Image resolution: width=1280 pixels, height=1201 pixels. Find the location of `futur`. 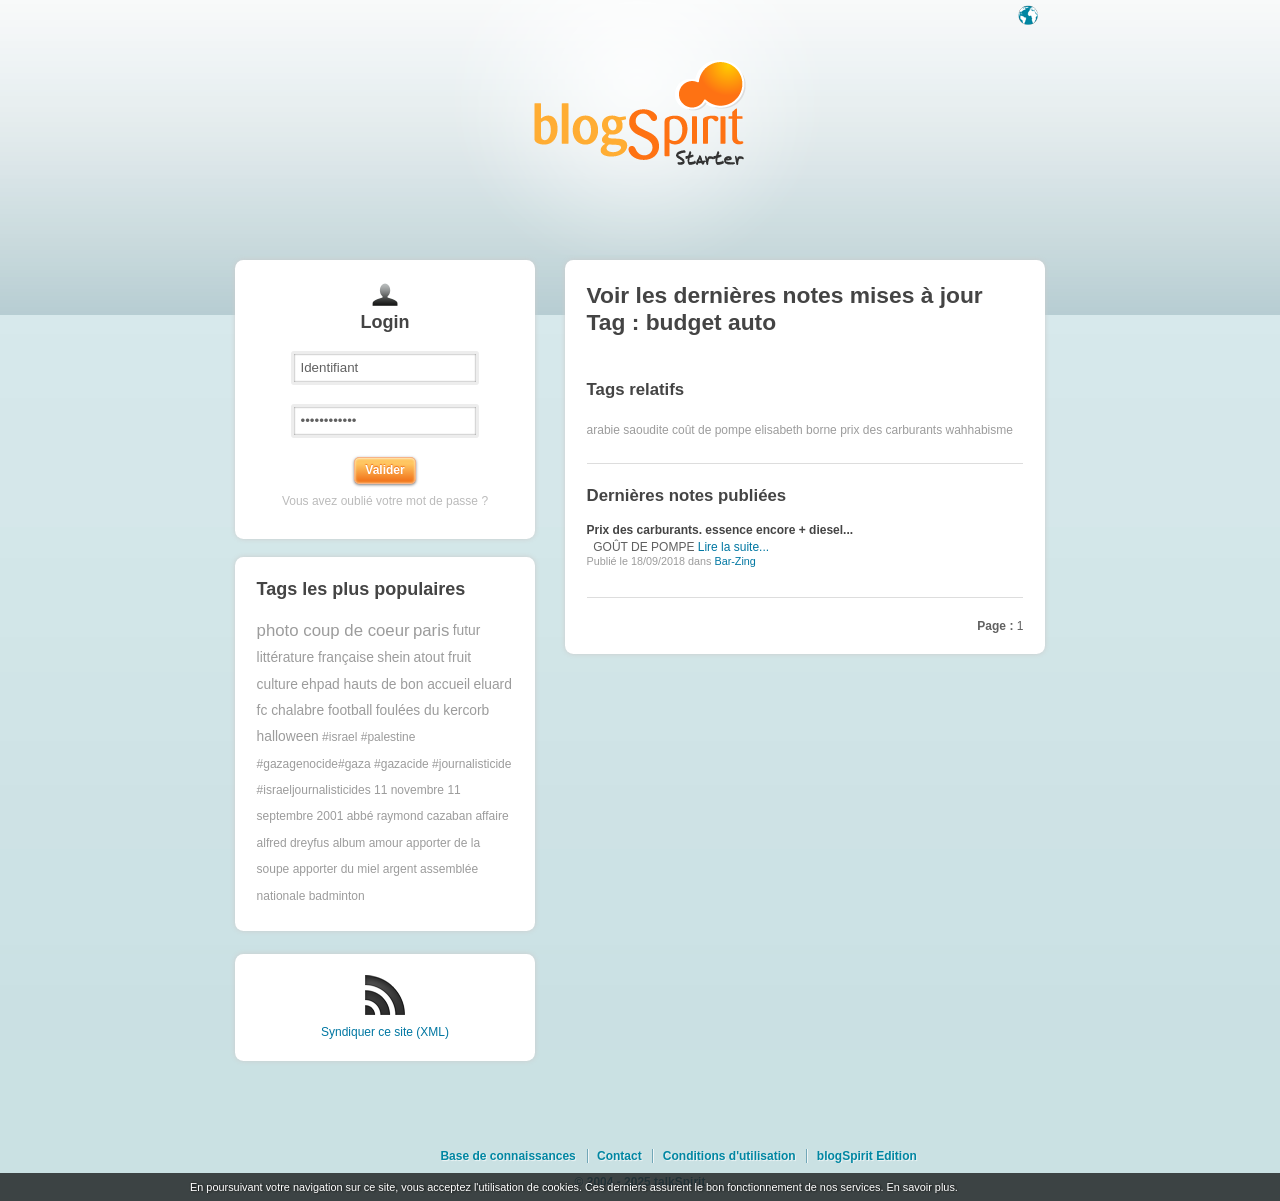

futur is located at coordinates (467, 630).